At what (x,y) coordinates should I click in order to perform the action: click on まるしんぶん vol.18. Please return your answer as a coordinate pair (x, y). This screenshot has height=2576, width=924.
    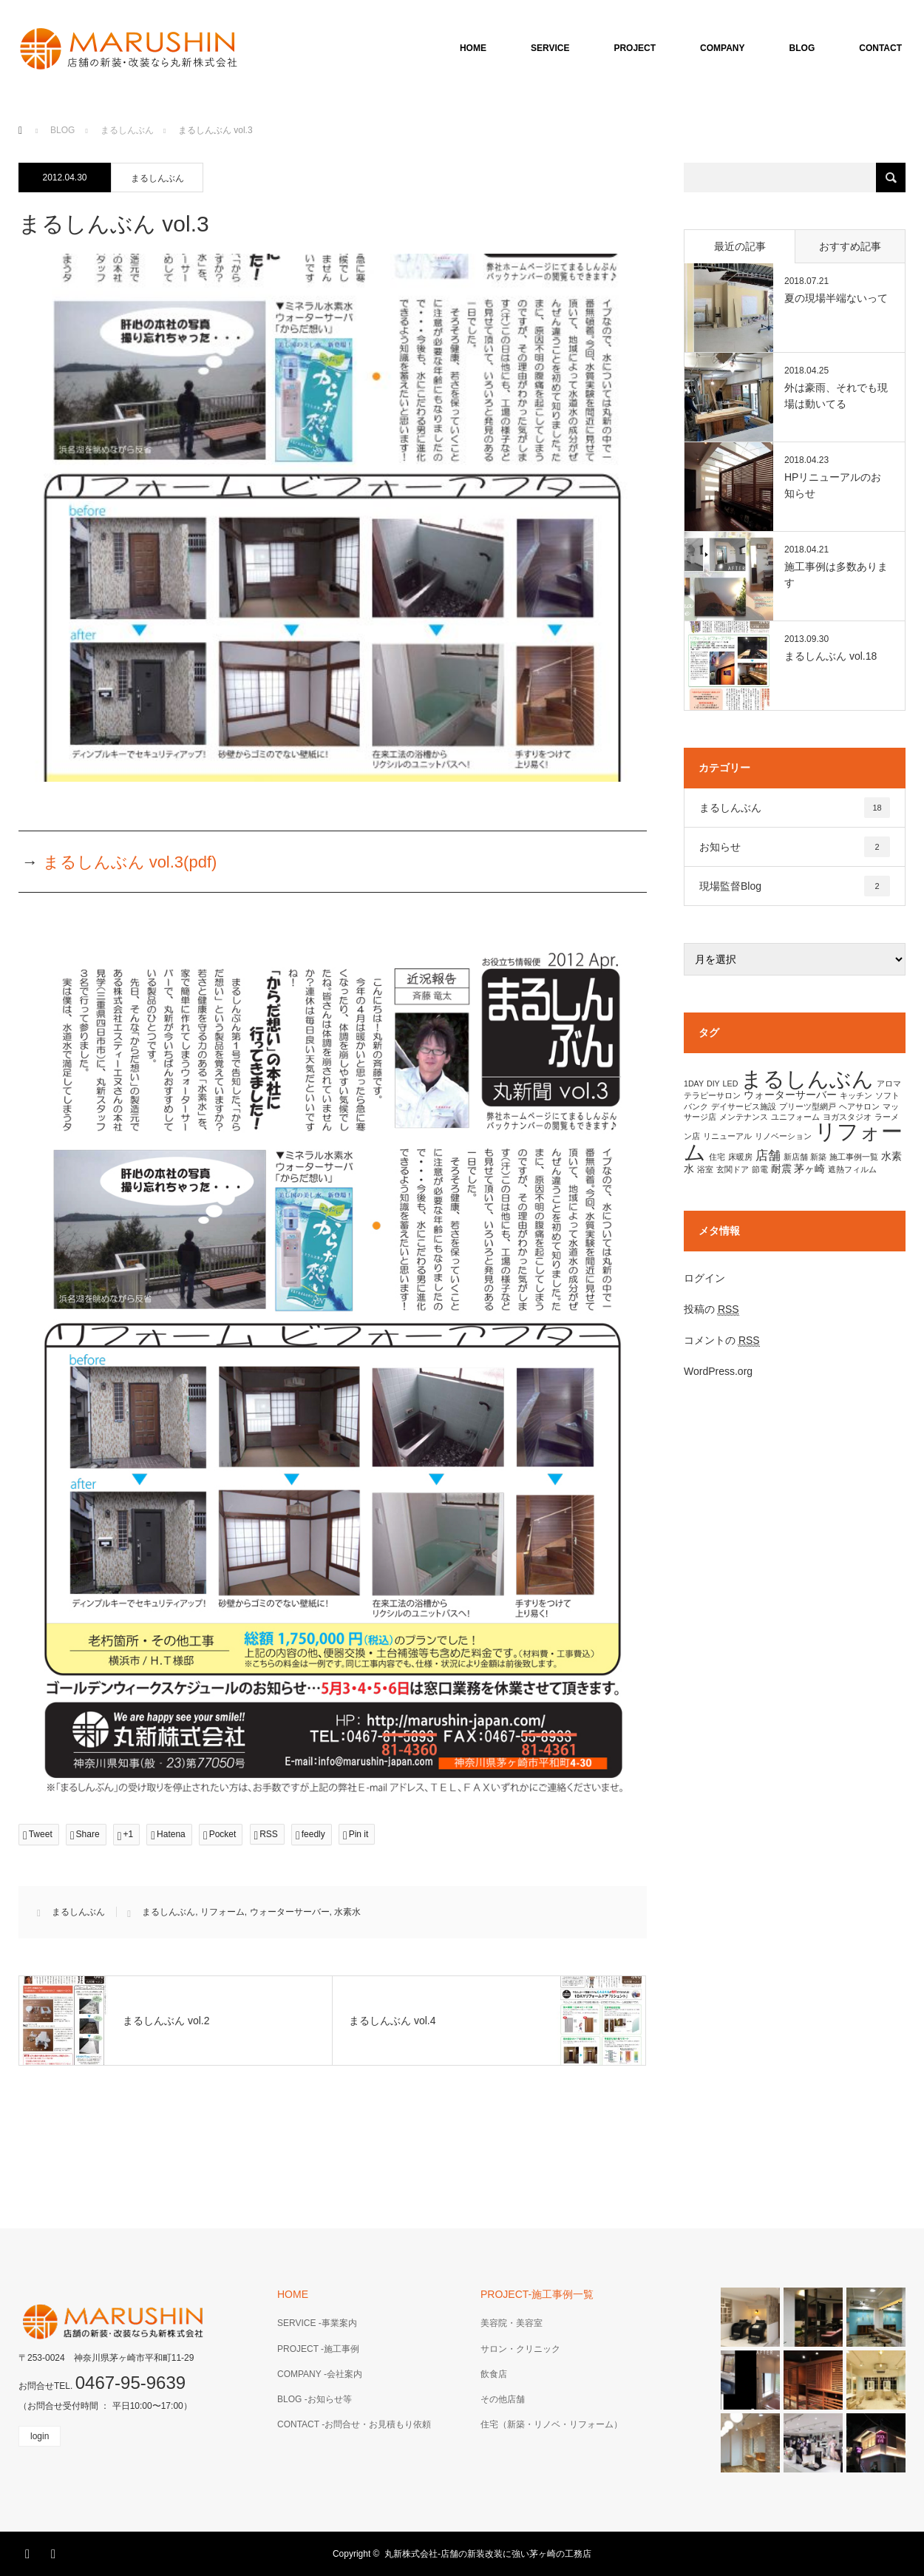
    Looking at the image, I should click on (830, 656).